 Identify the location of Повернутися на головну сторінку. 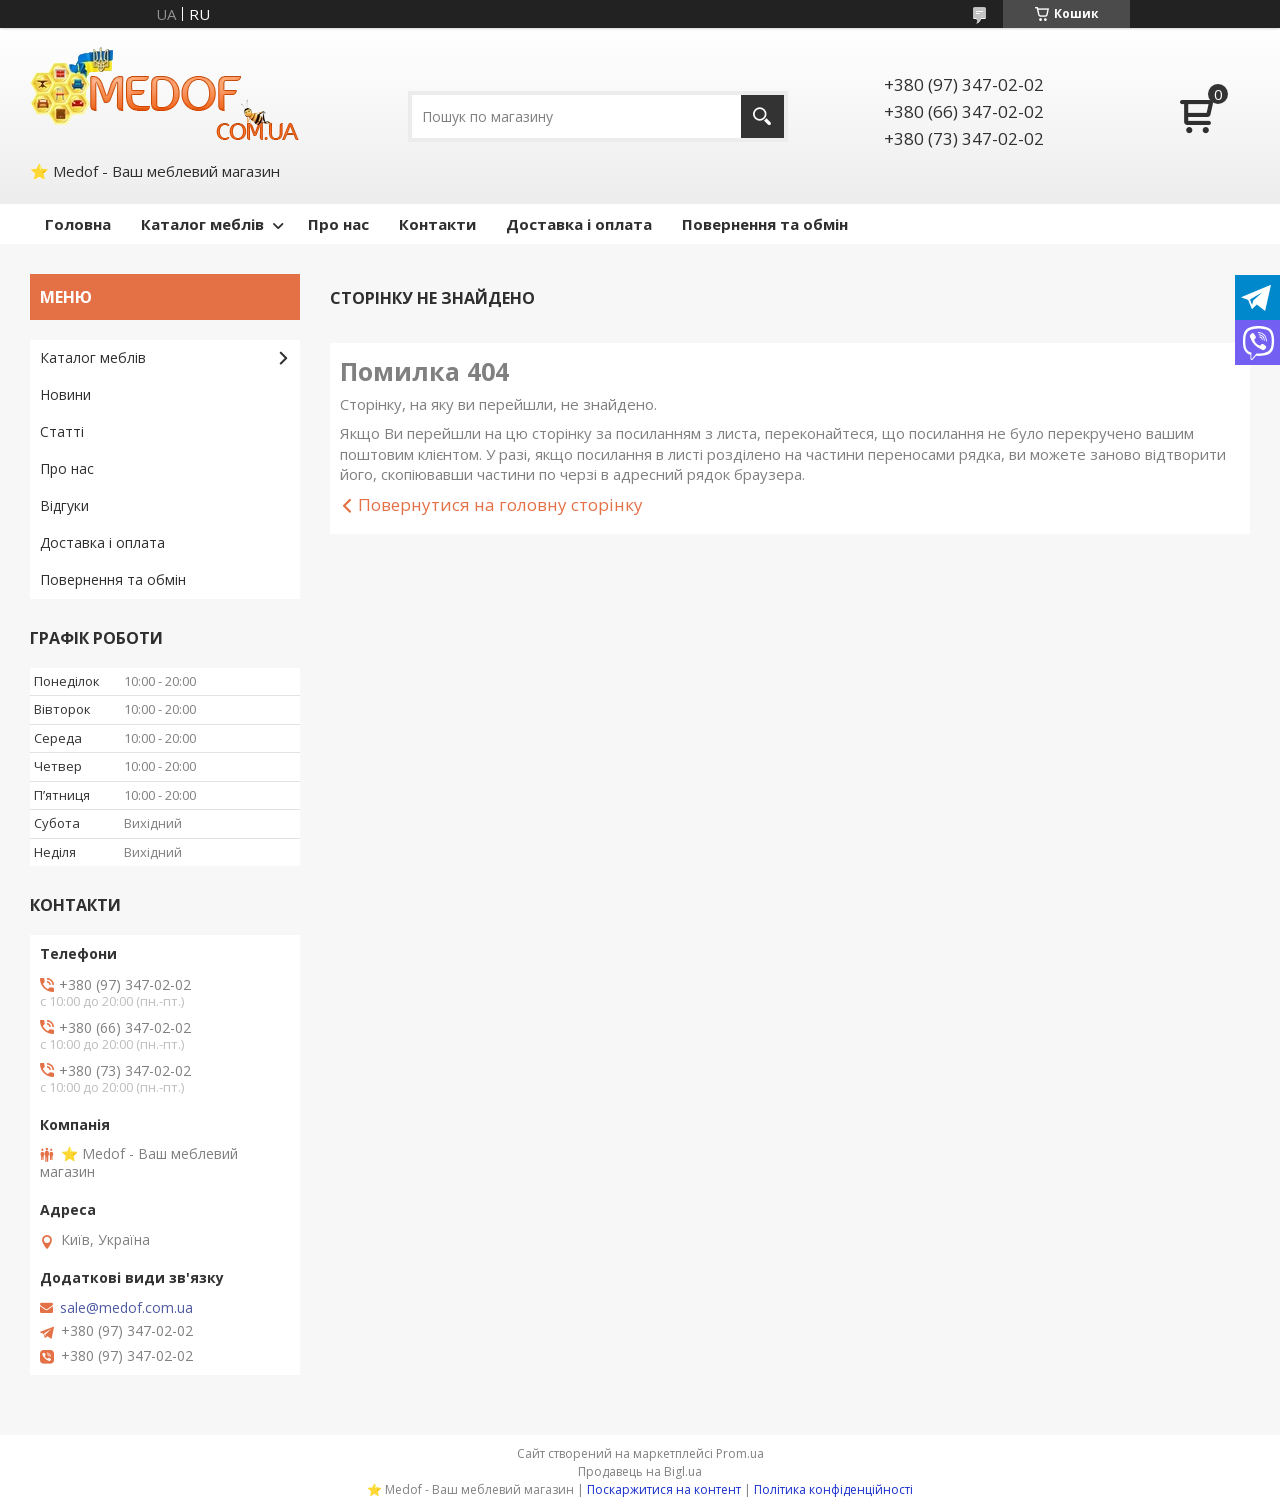
(500, 504).